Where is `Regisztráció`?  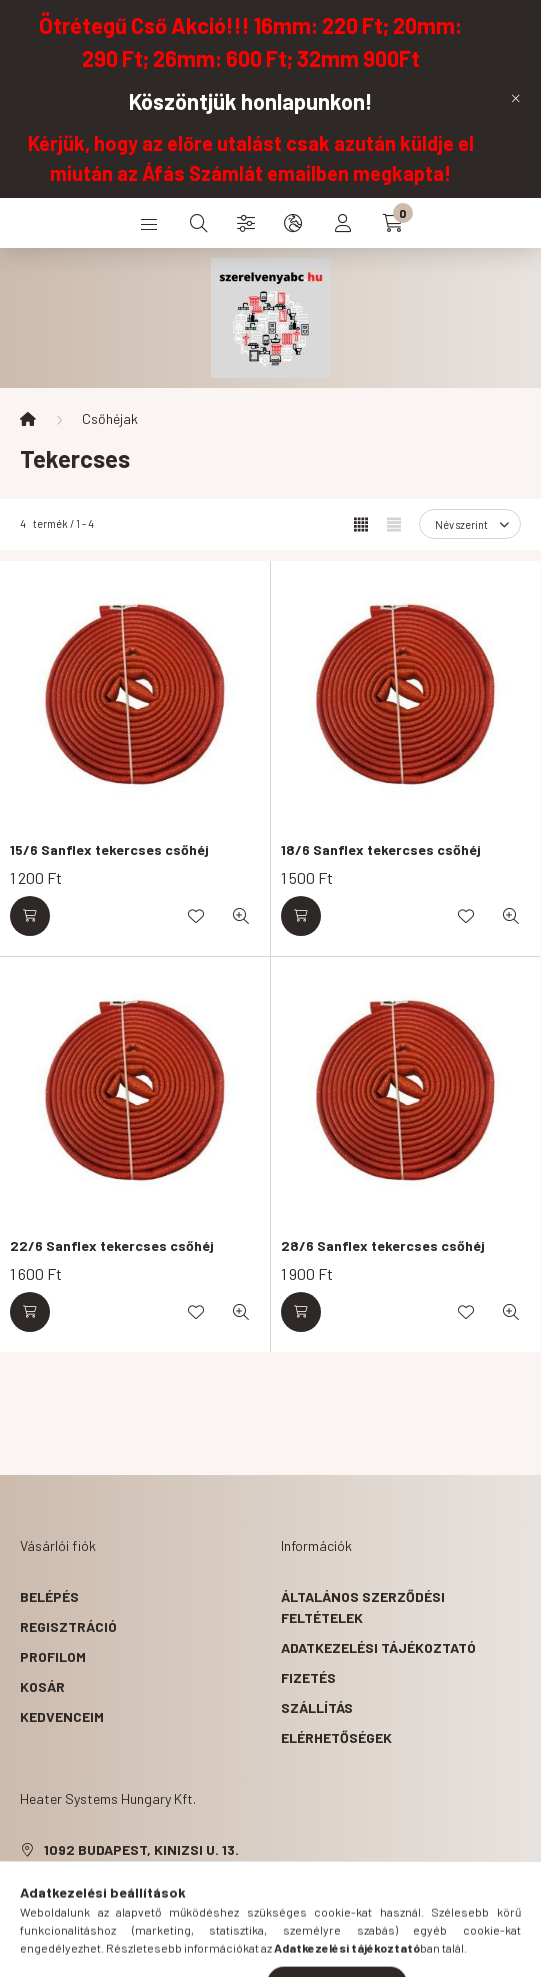
Regisztráció is located at coordinates (68, 1626).